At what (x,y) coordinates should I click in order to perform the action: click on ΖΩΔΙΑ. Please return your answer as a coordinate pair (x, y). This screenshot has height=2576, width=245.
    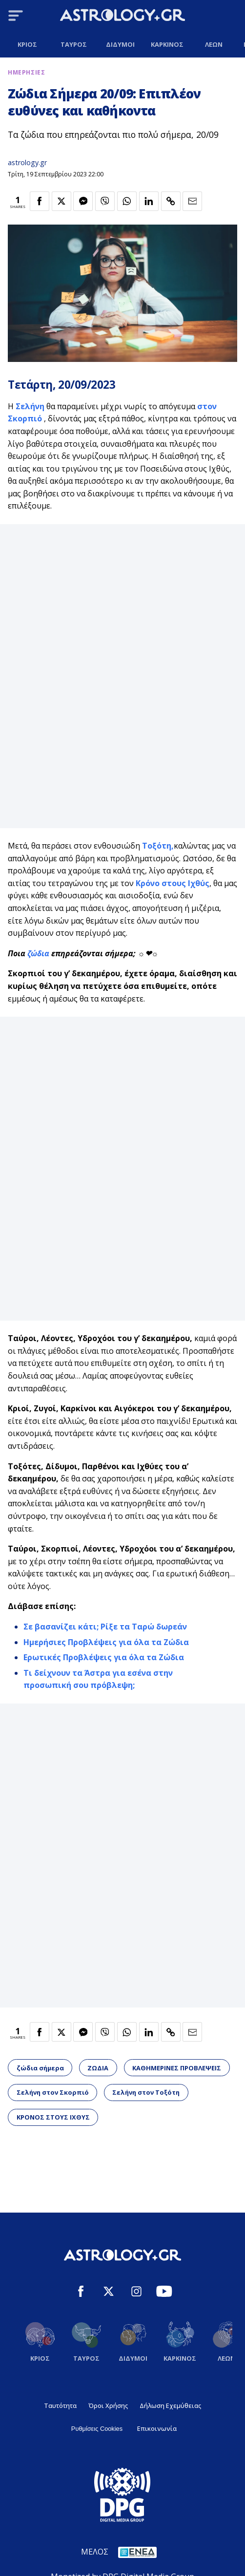
    Looking at the image, I should click on (97, 2068).